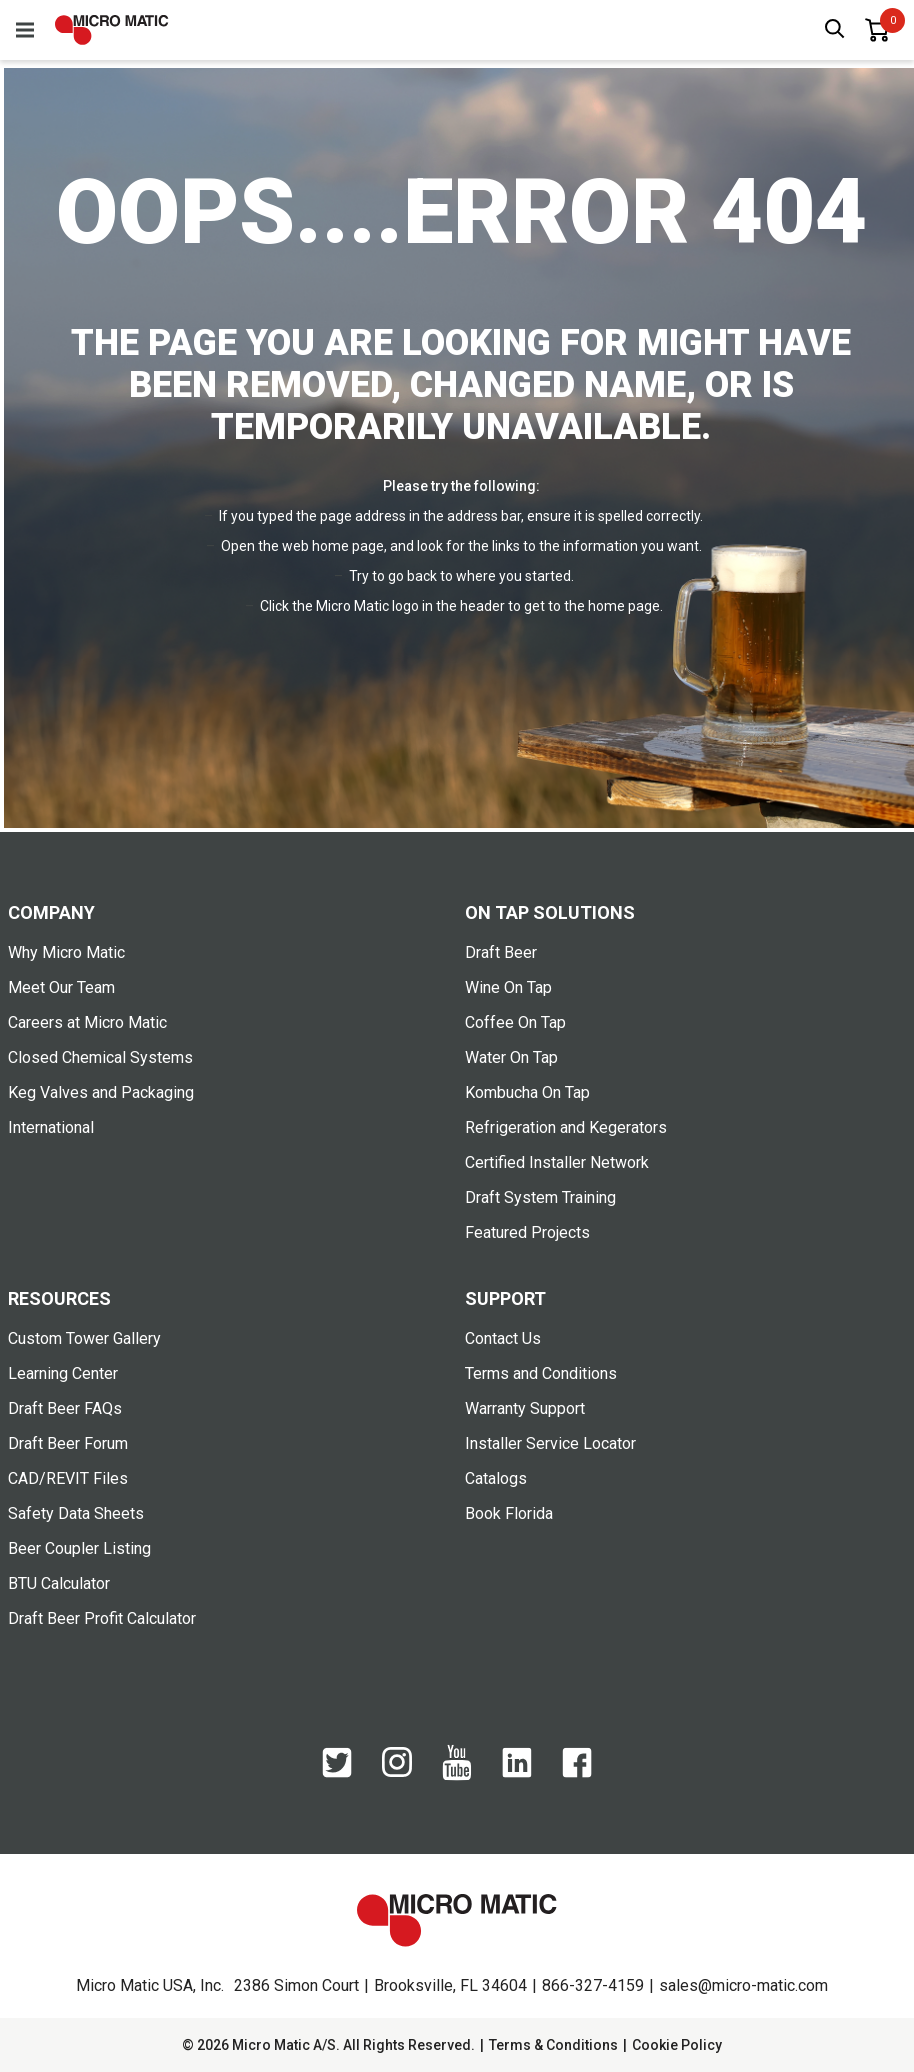 Image resolution: width=914 pixels, height=2072 pixels. I want to click on BTU Calculator, so click(59, 1583).